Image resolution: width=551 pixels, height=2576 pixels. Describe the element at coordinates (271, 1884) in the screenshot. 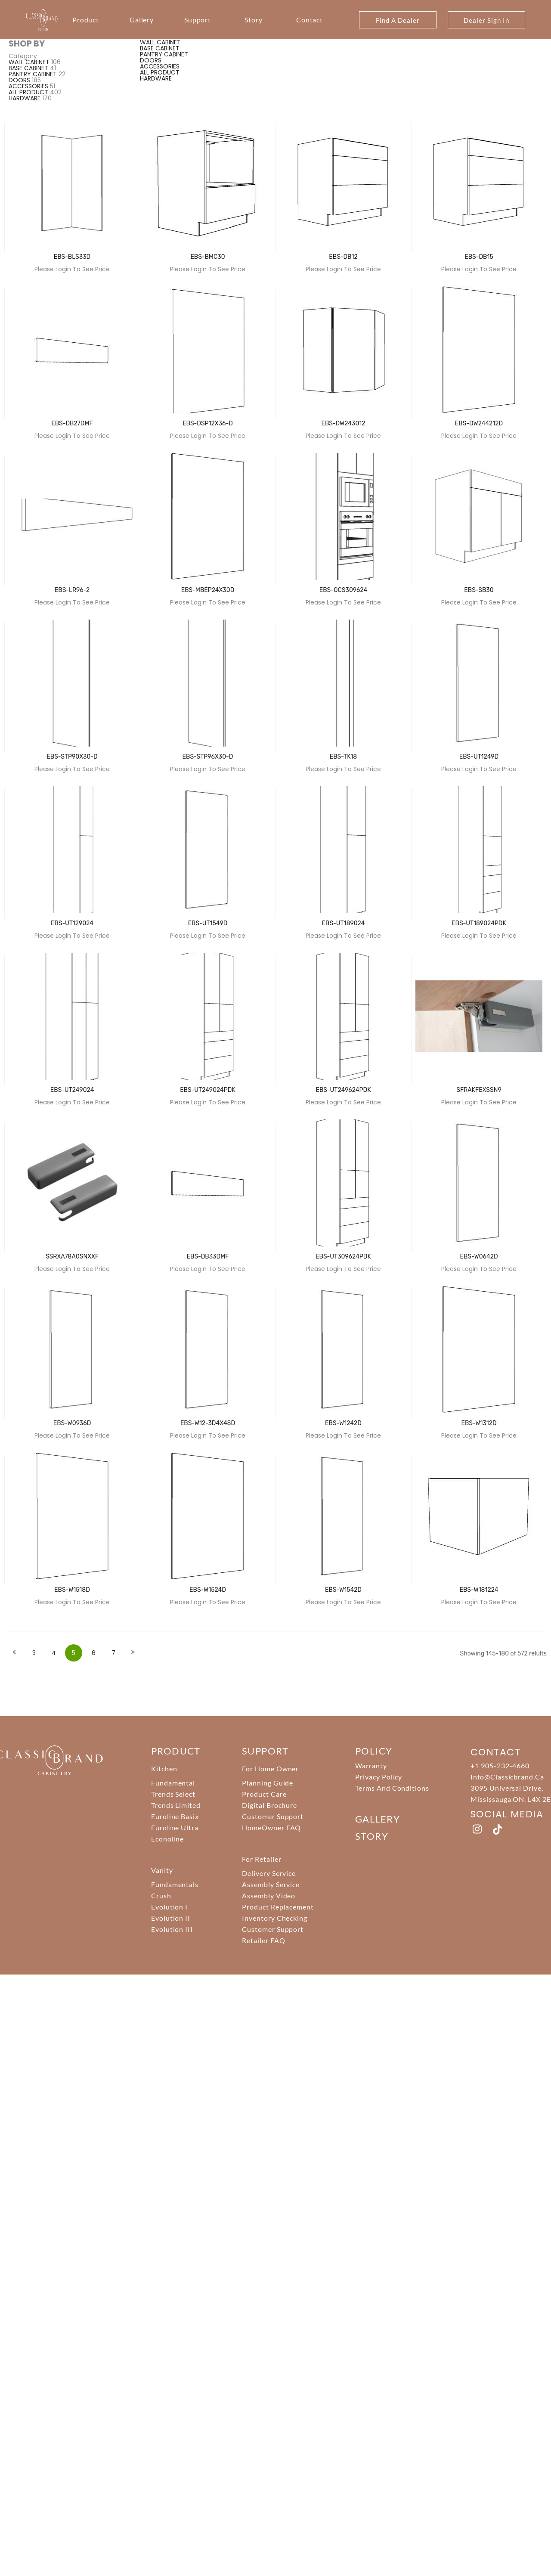

I see `Assembly Service` at that location.